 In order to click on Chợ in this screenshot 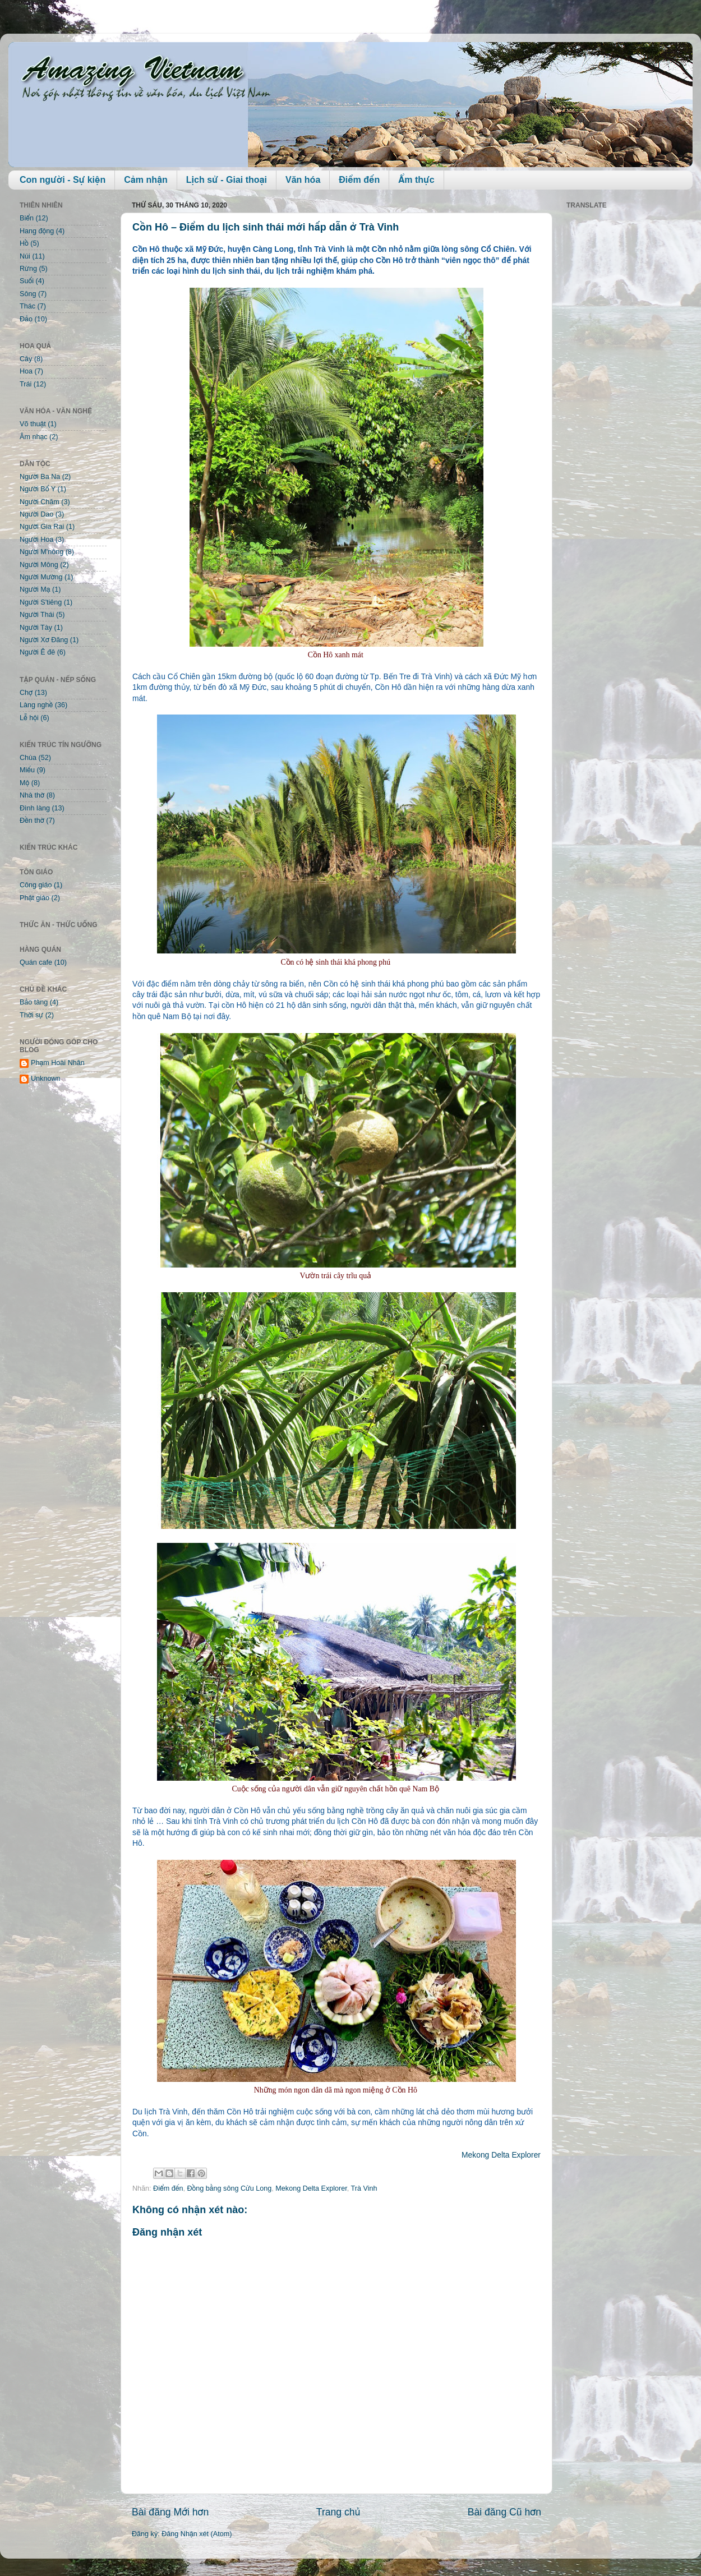, I will do `click(26, 693)`.